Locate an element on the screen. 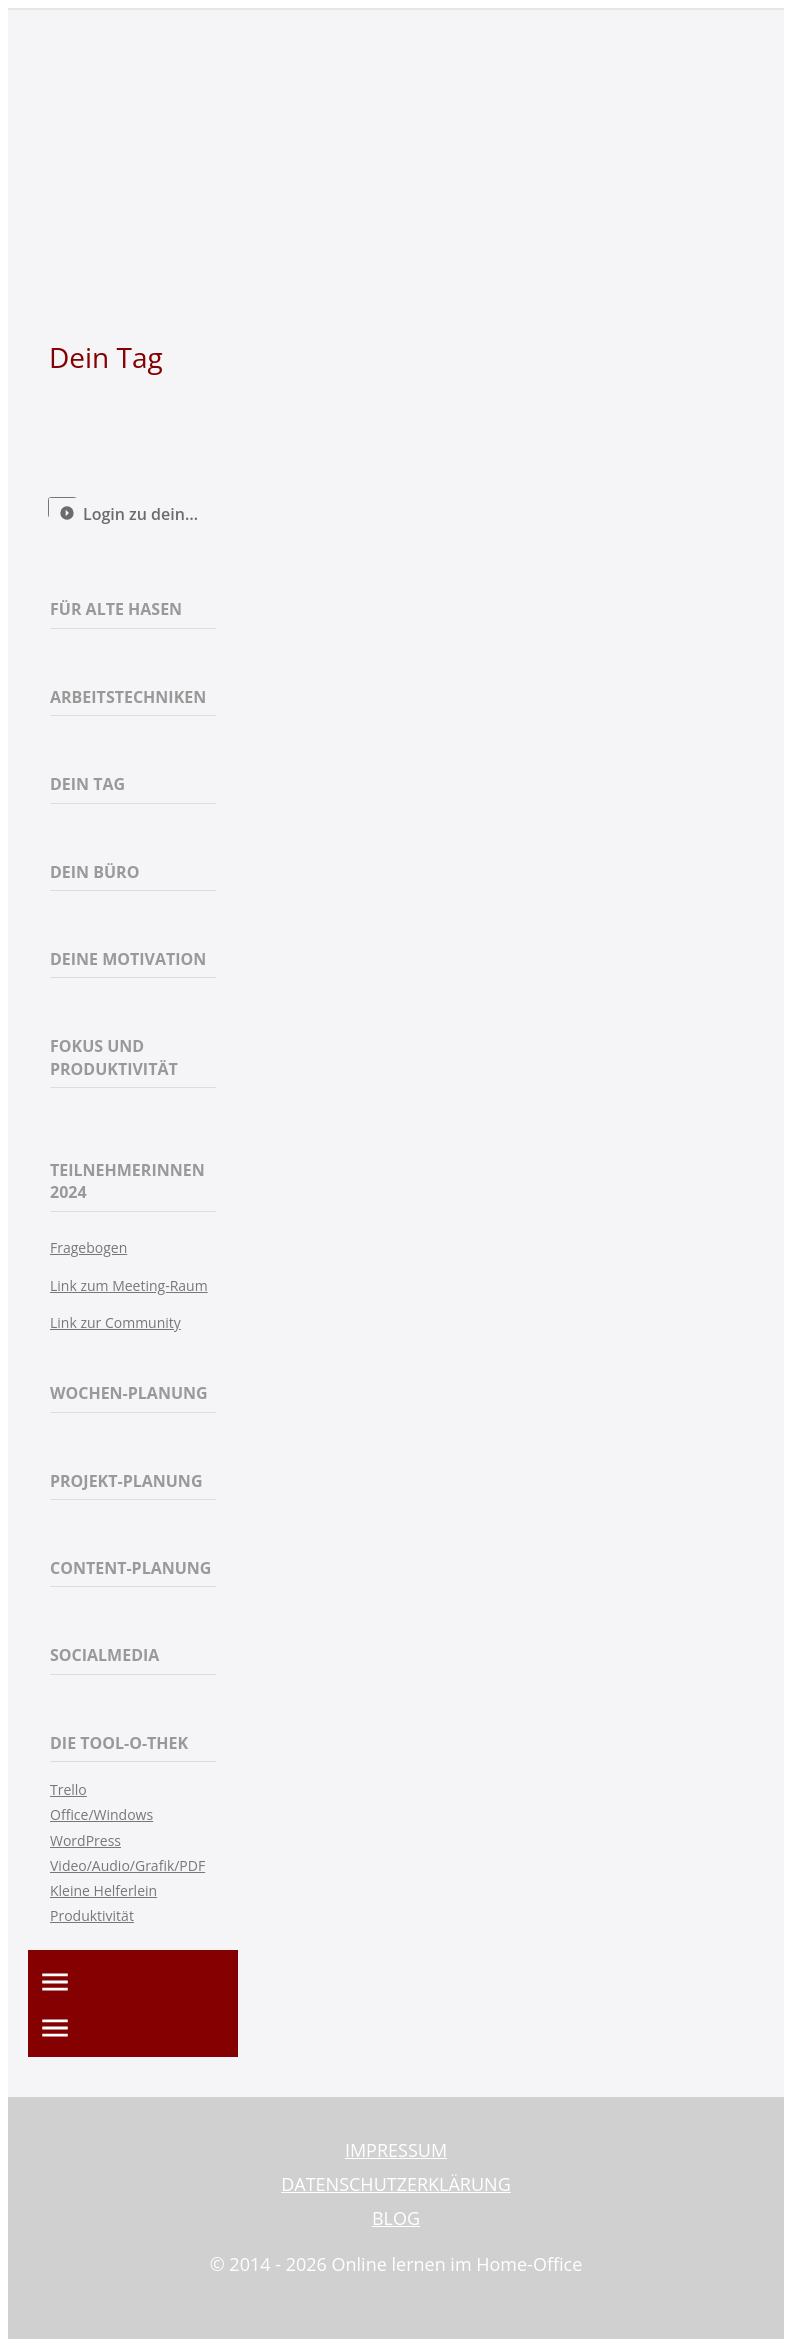 The width and height of the screenshot is (792, 2347). Kleine Helferlein is located at coordinates (103, 1890).